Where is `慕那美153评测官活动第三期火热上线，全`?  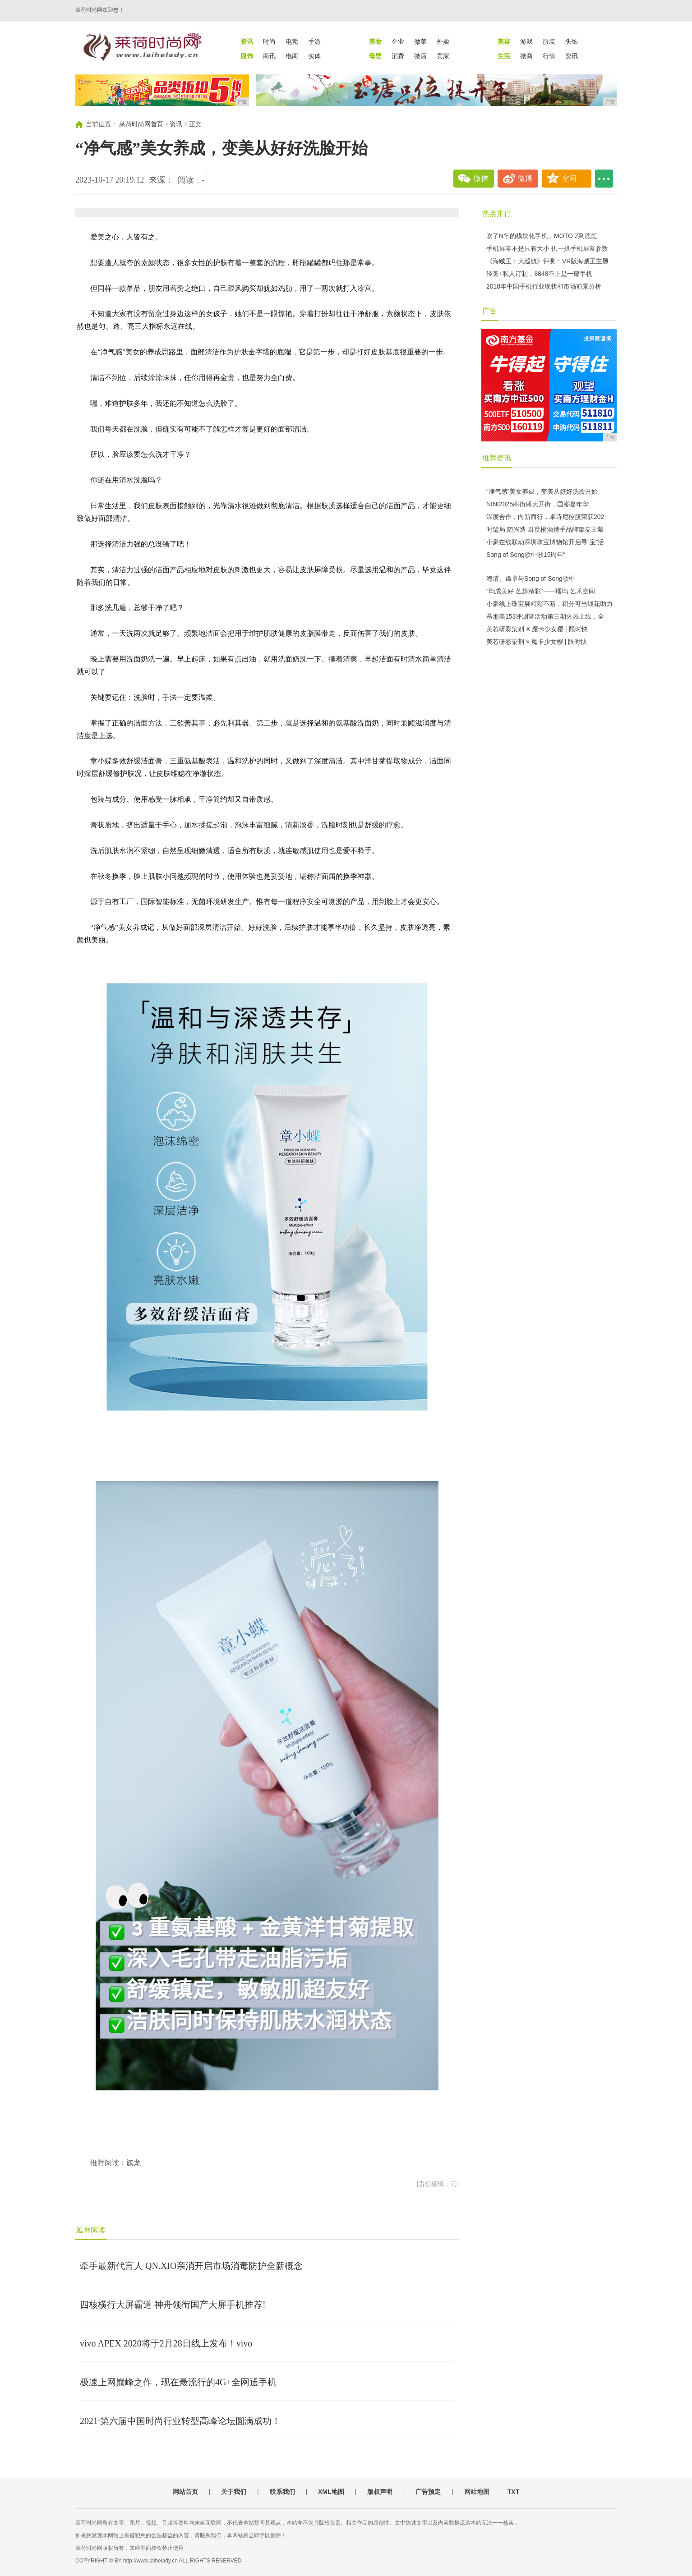
慕那美153评测官活动第三期火热上线，全 is located at coordinates (545, 616).